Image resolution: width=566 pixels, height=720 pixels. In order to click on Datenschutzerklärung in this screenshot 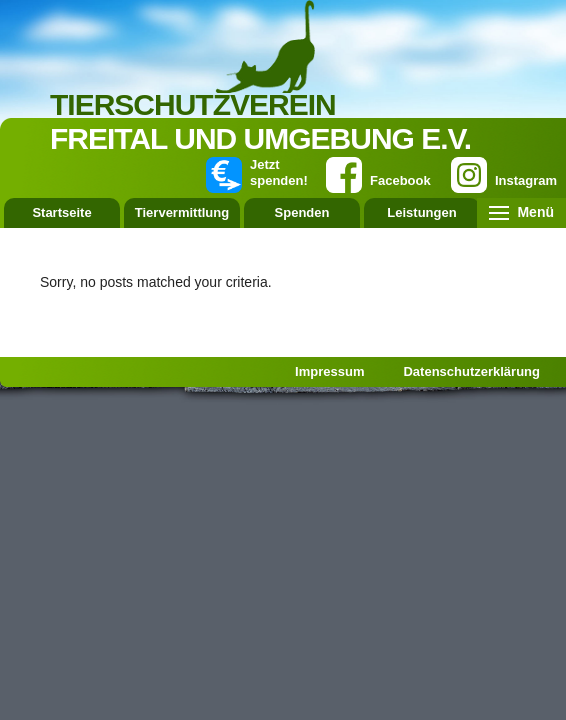, I will do `click(471, 371)`.